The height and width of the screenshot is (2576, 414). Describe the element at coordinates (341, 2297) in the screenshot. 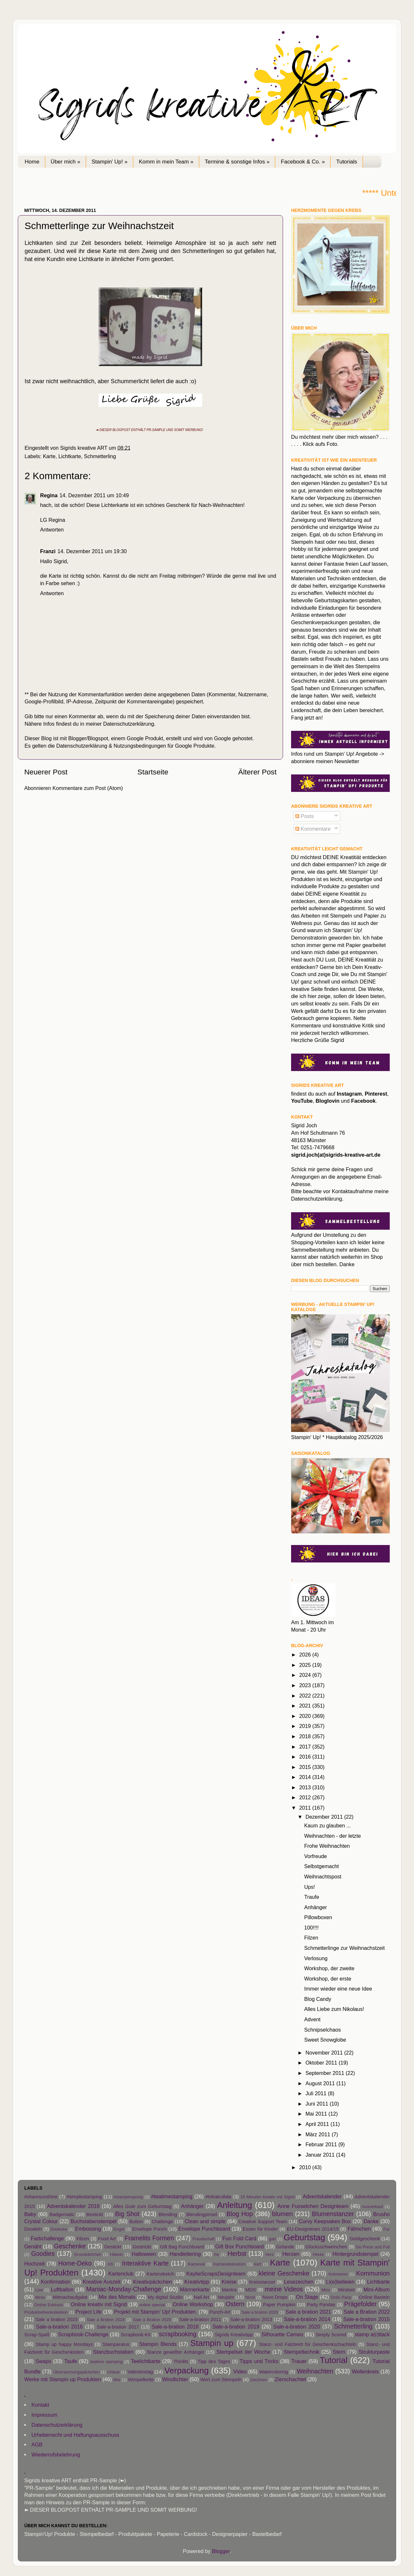

I see `Onlin Party` at that location.